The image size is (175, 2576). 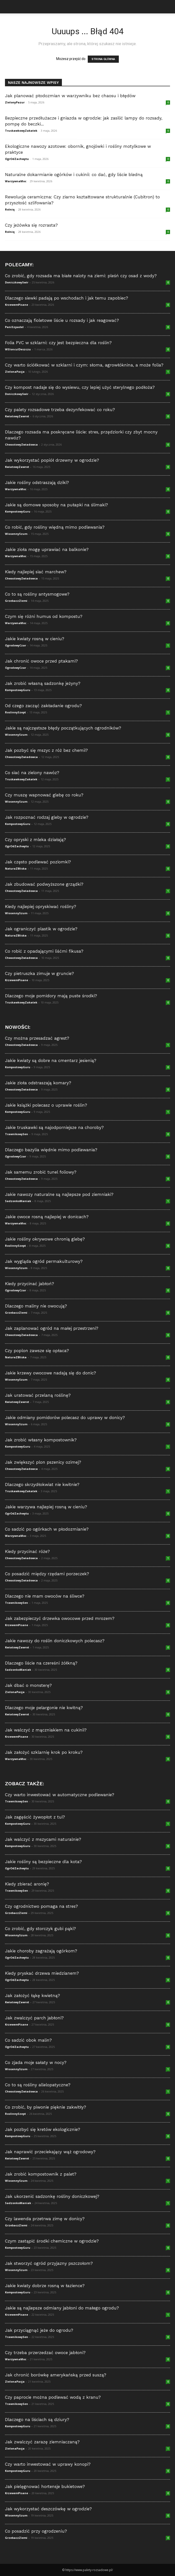 What do you see at coordinates (16, 868) in the screenshot?
I see `NaturaZBliska` at bounding box center [16, 868].